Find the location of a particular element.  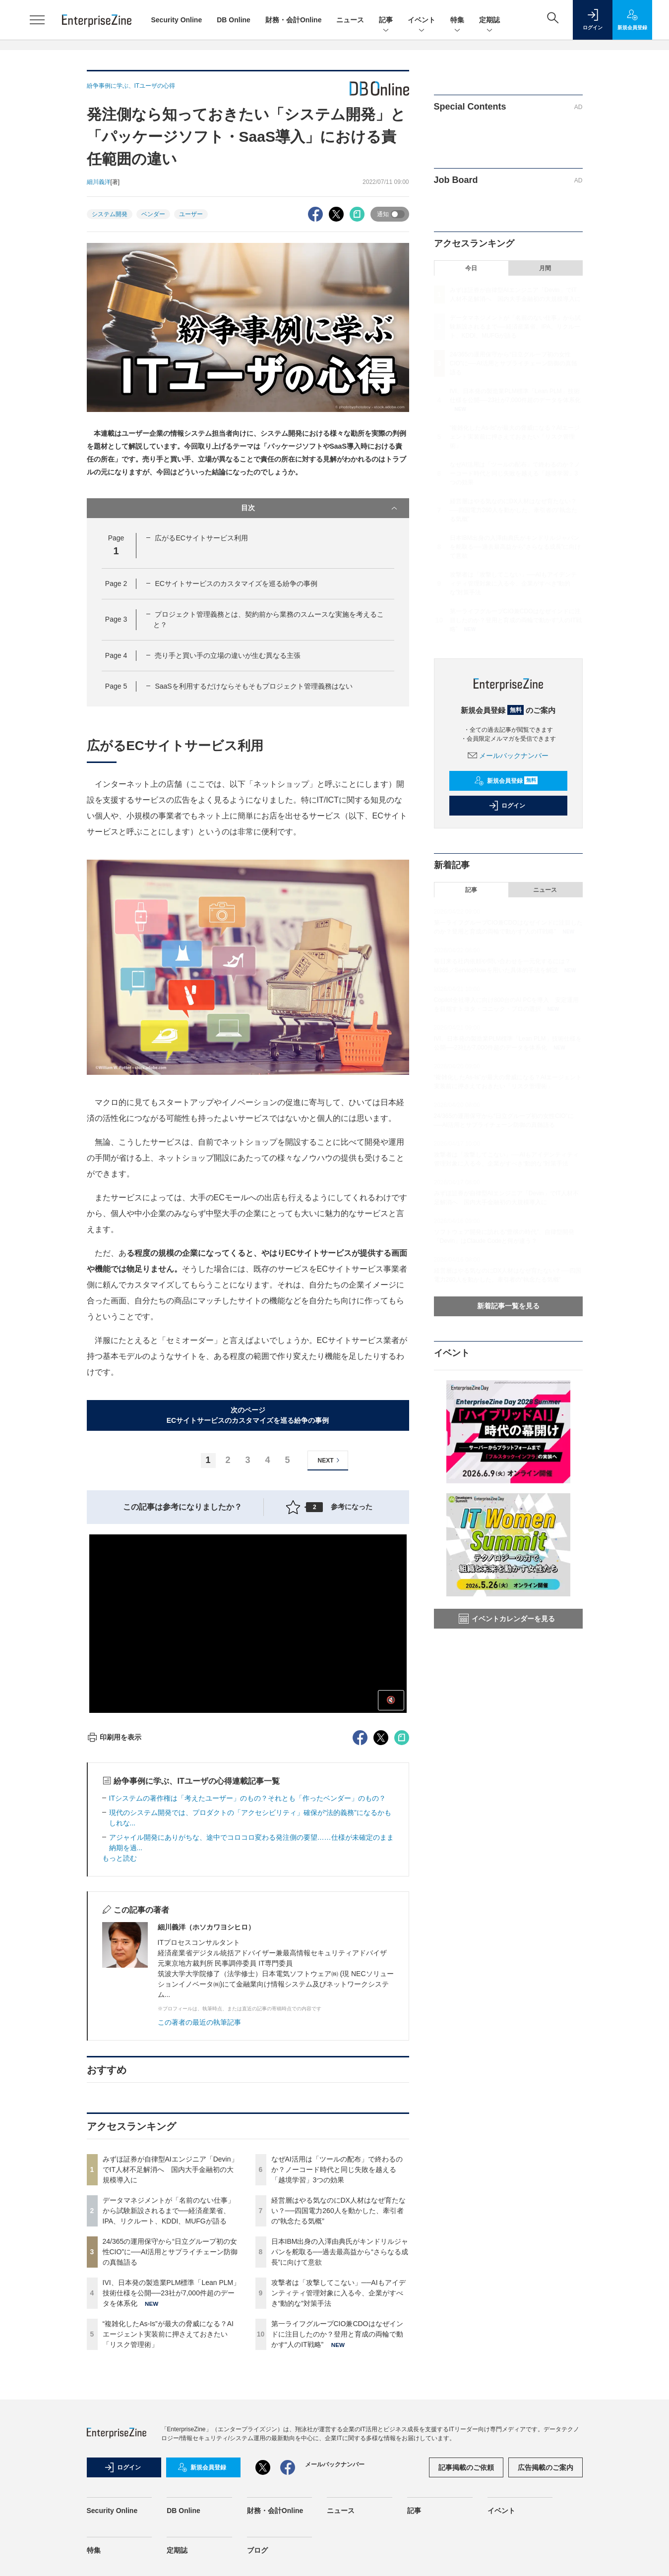

売り手と買い手の立場の違いが生む異なる主張 is located at coordinates (228, 655).